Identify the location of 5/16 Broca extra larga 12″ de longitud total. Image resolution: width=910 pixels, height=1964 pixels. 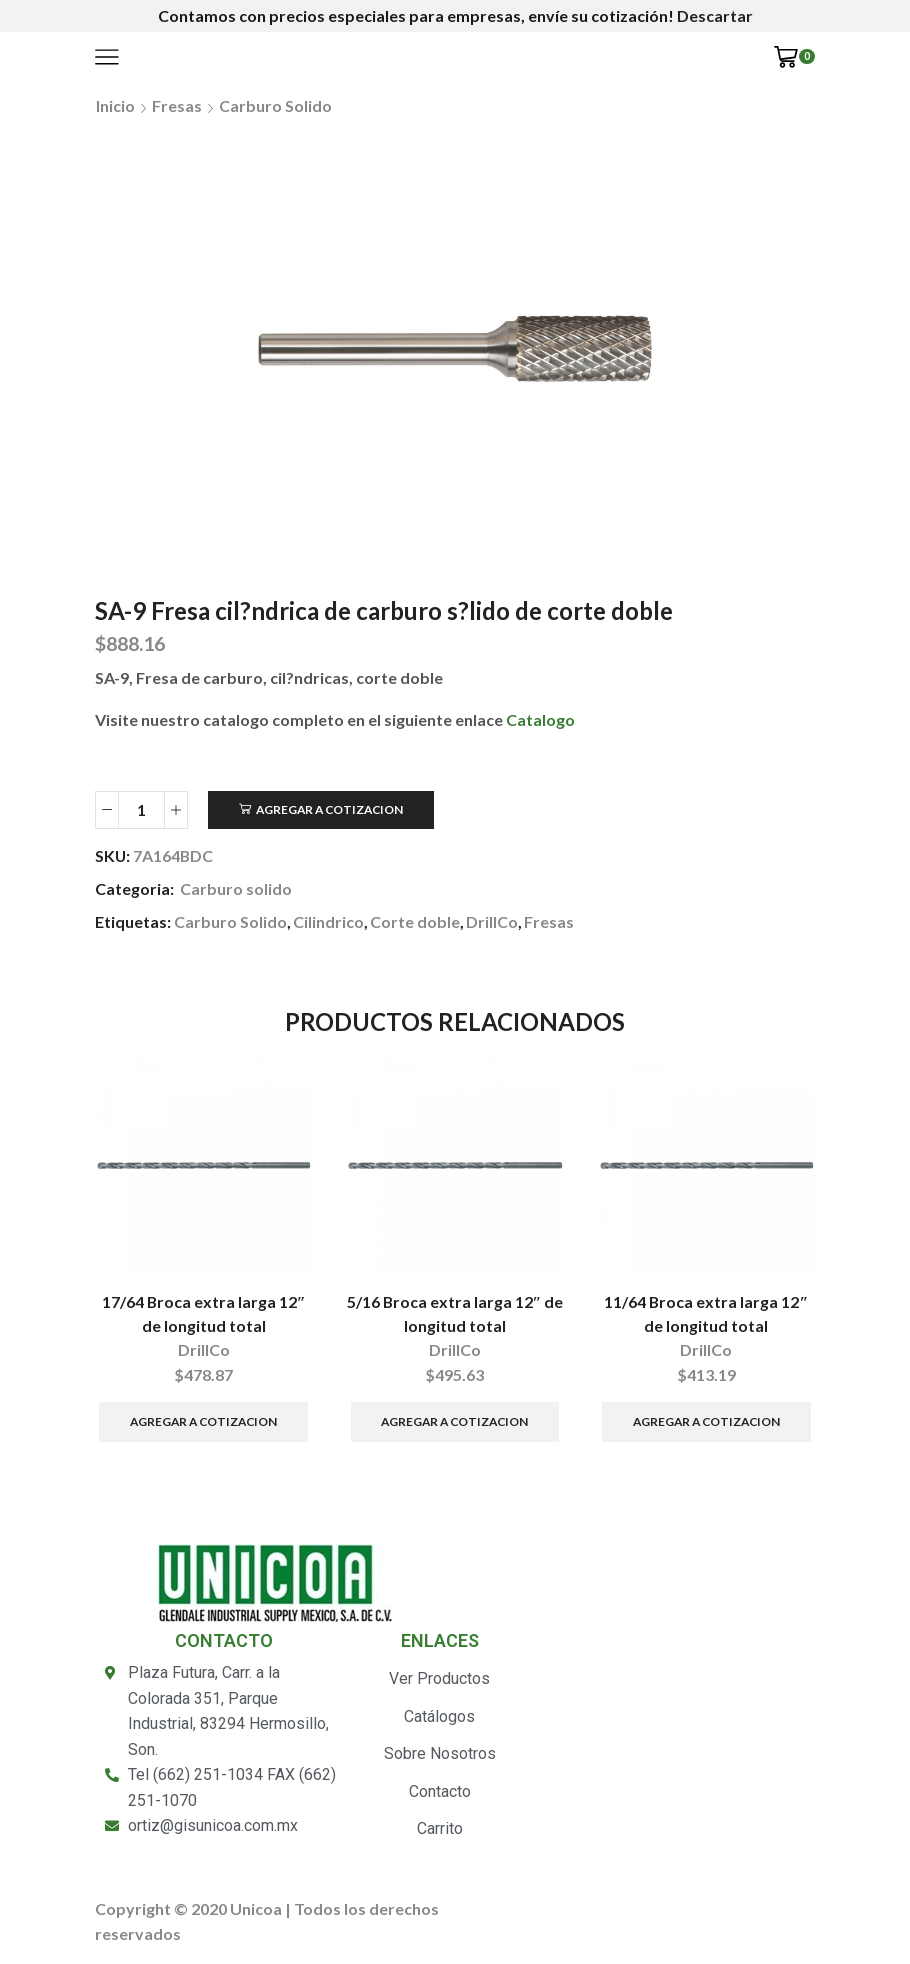
(455, 1313).